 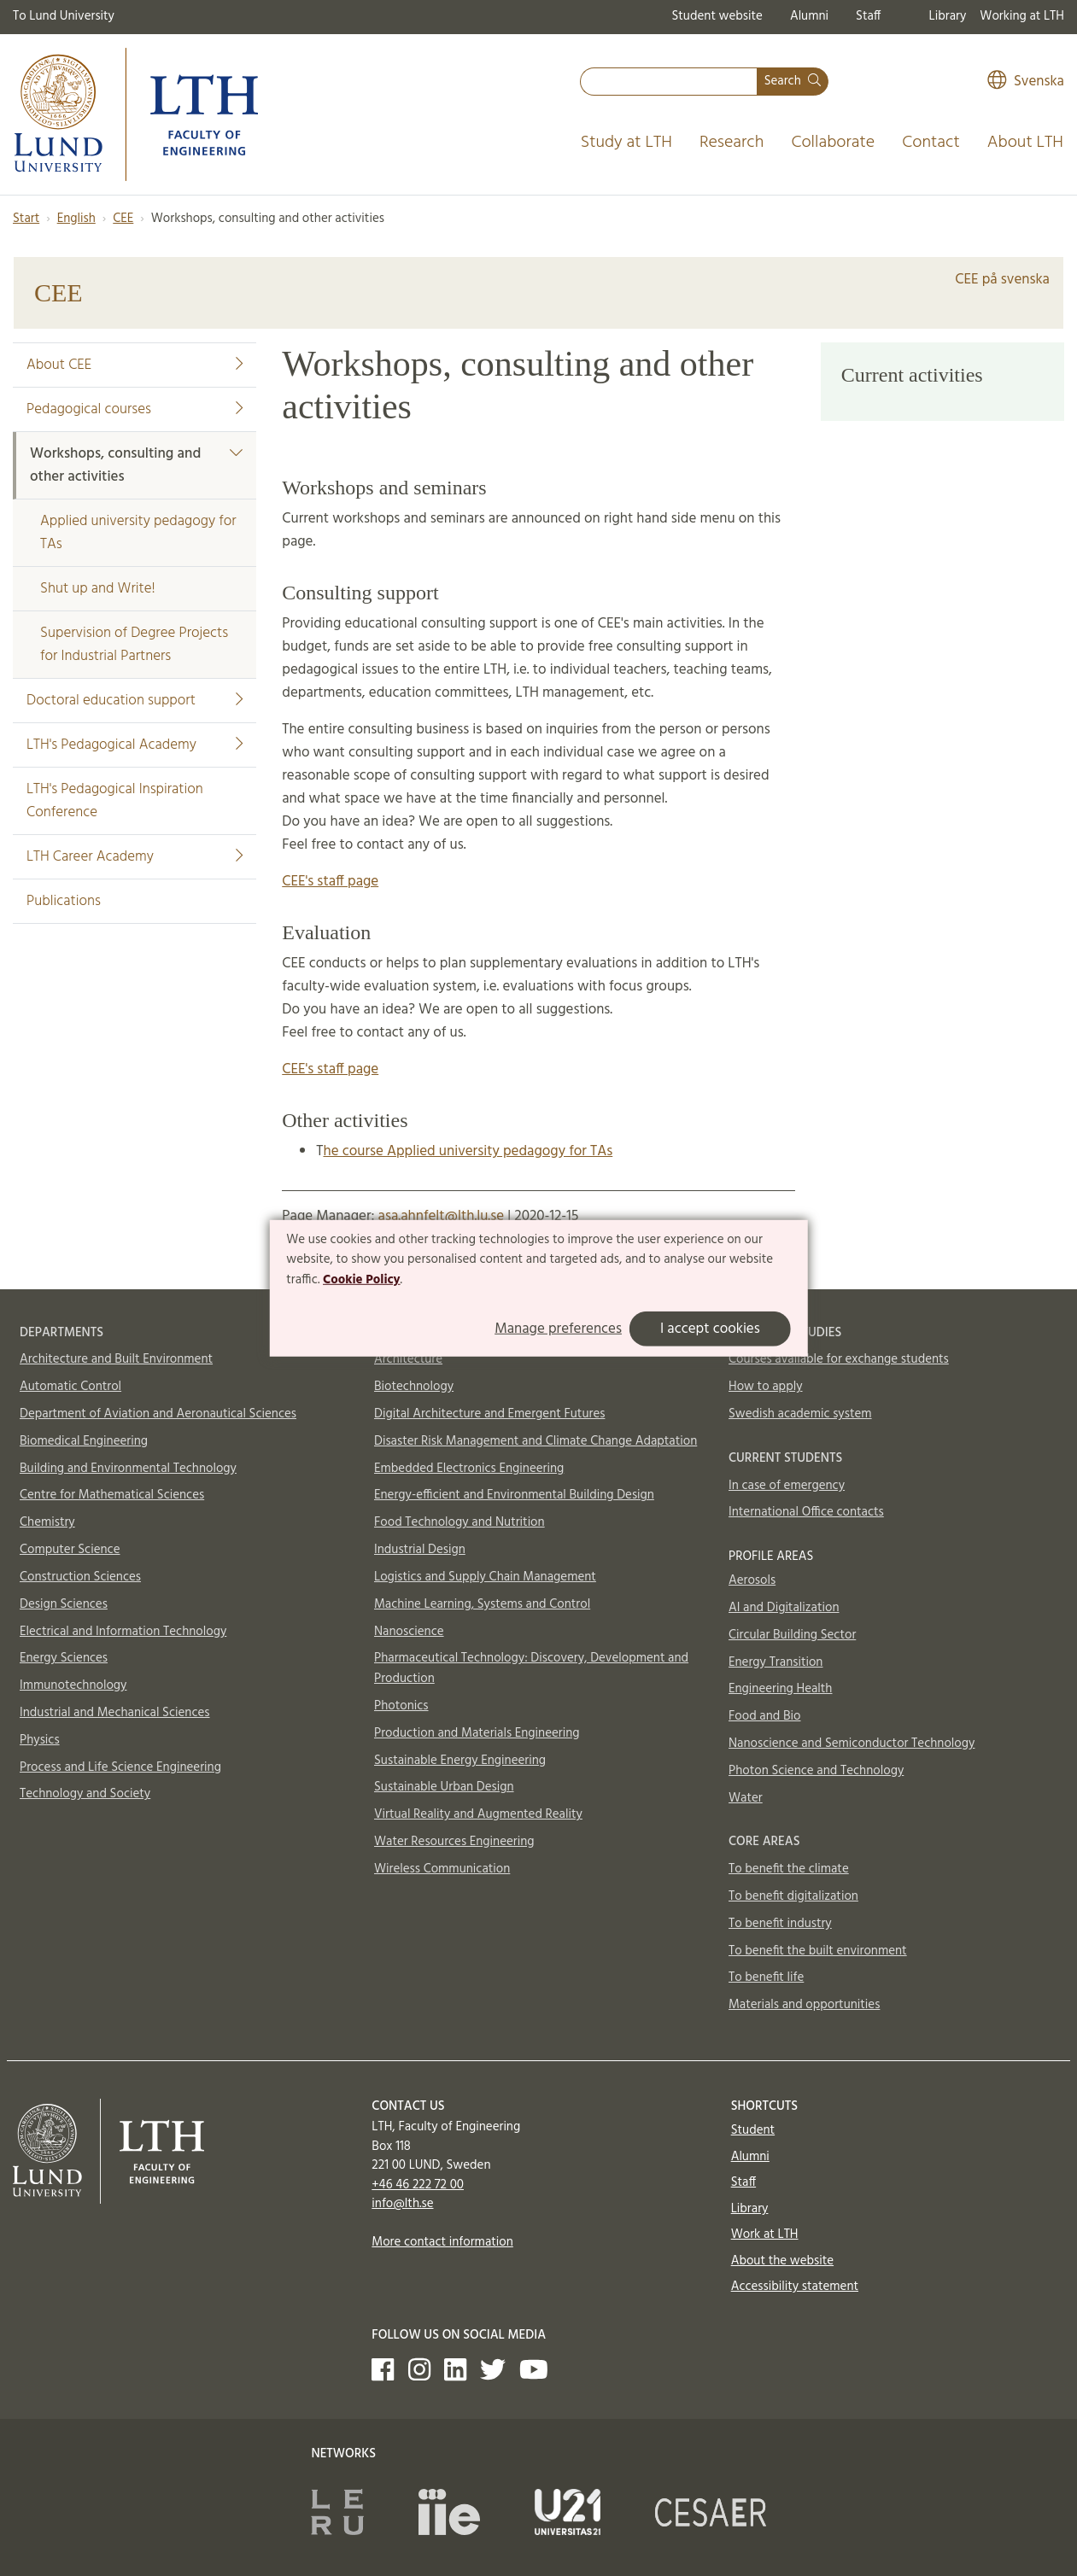 I want to click on LTH Career Academy, so click(x=134, y=856).